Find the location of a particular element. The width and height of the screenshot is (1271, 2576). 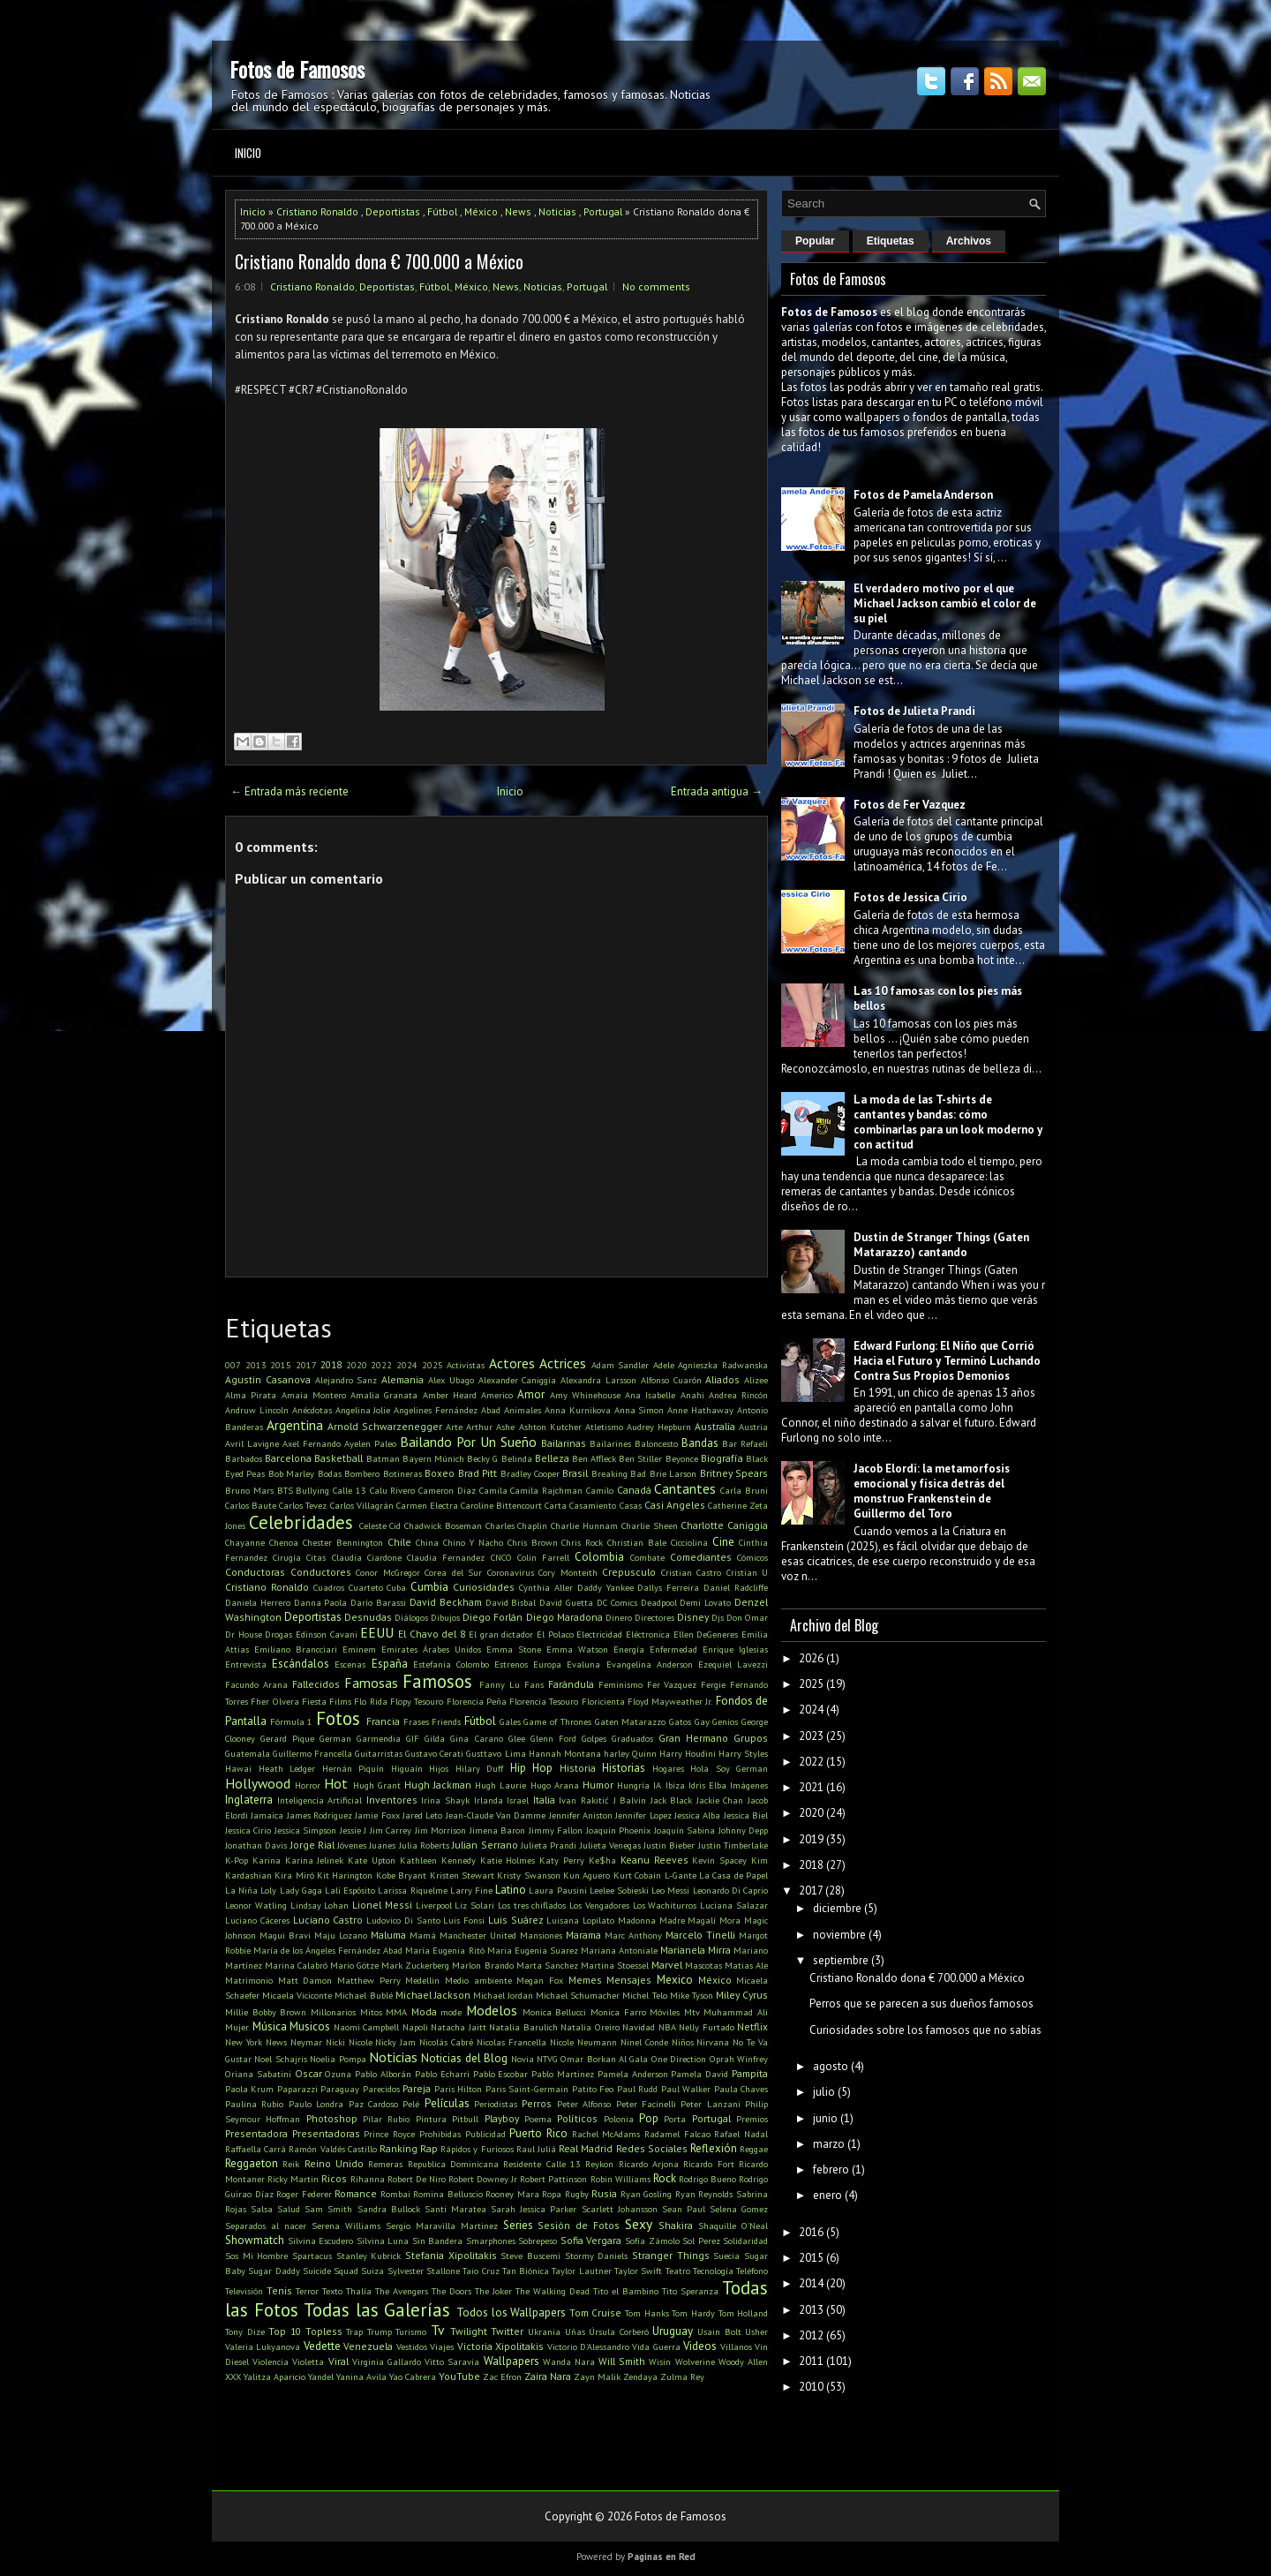

Robert Pattinson is located at coordinates (553, 2179).